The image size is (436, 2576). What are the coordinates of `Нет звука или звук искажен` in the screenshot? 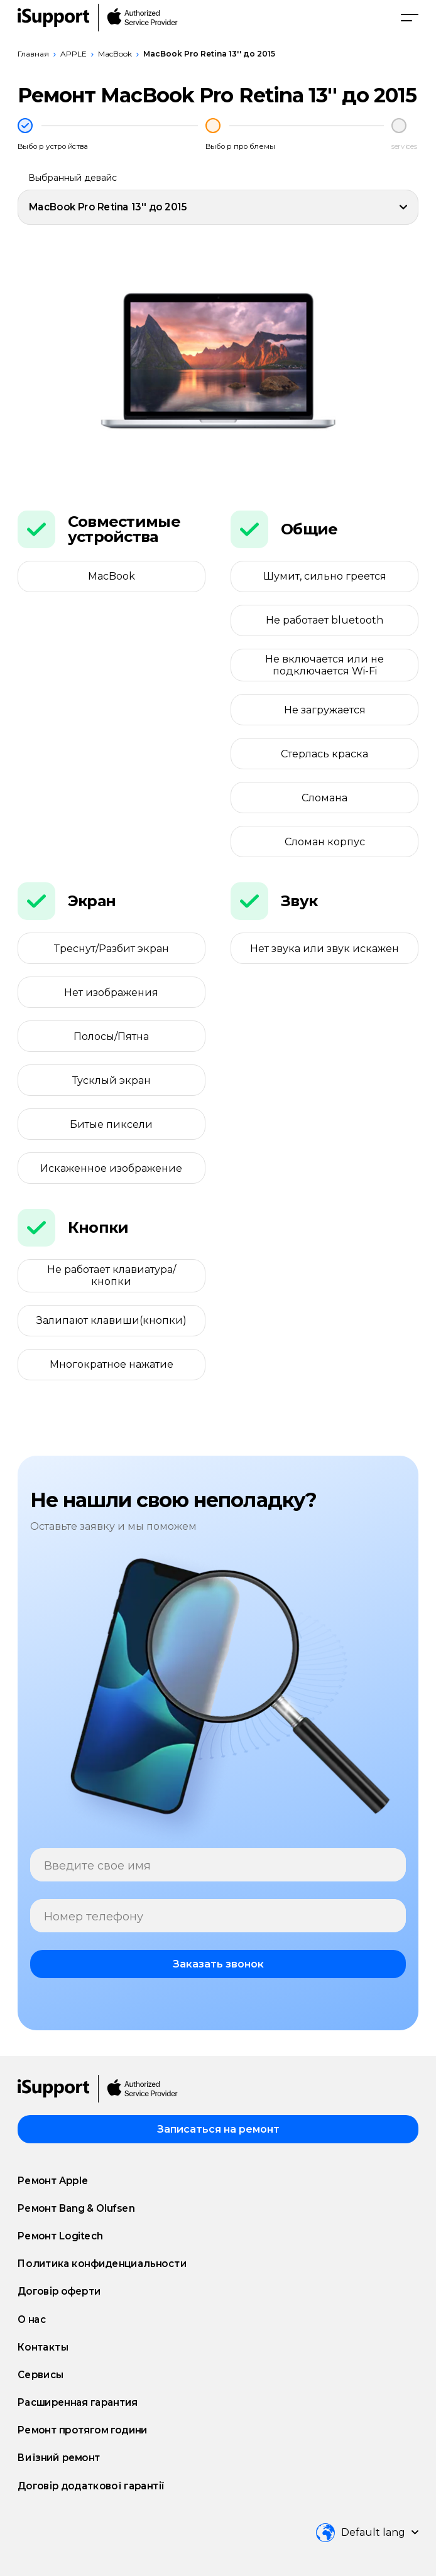 It's located at (324, 949).